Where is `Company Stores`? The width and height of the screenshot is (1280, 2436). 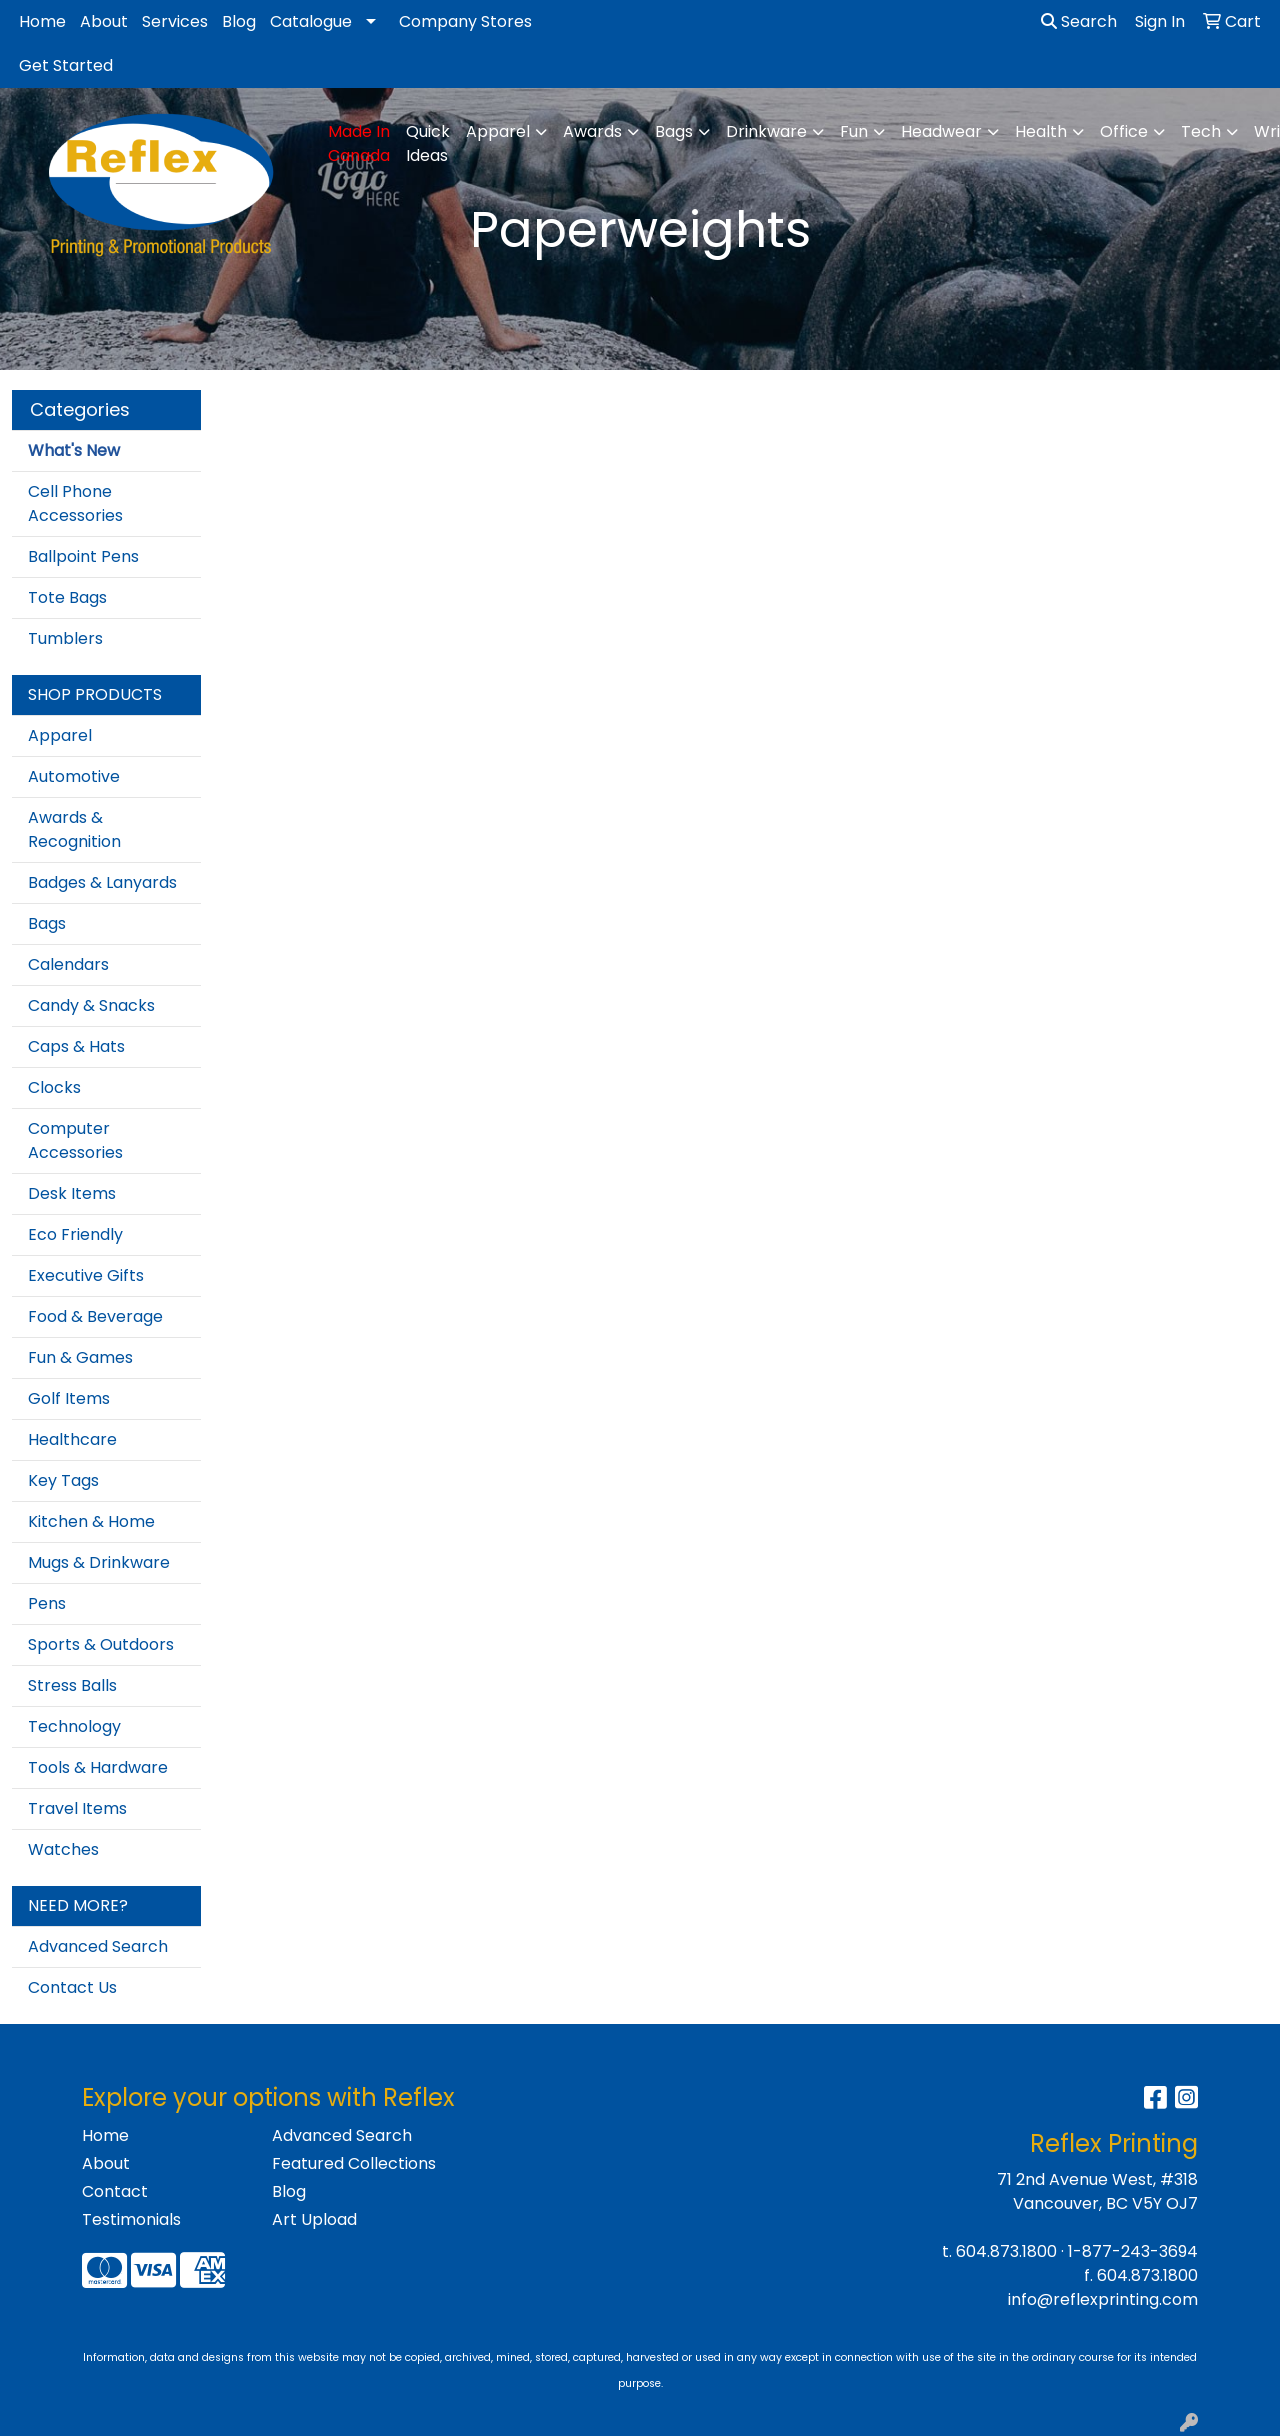
Company Stores is located at coordinates (465, 21).